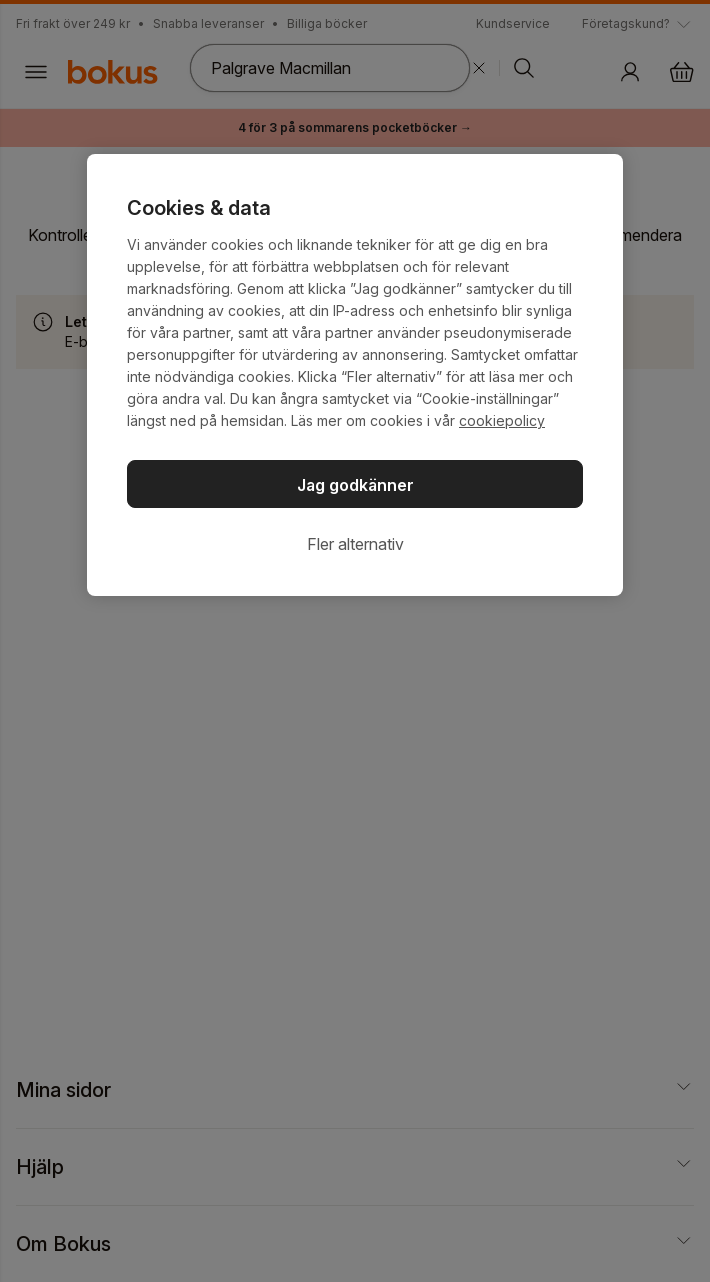 This screenshot has height=1282, width=710. What do you see at coordinates (355, 544) in the screenshot?
I see `Fler alternativ [Fler alternativ, Öppnar dialogrutan för inställningscenter]` at bounding box center [355, 544].